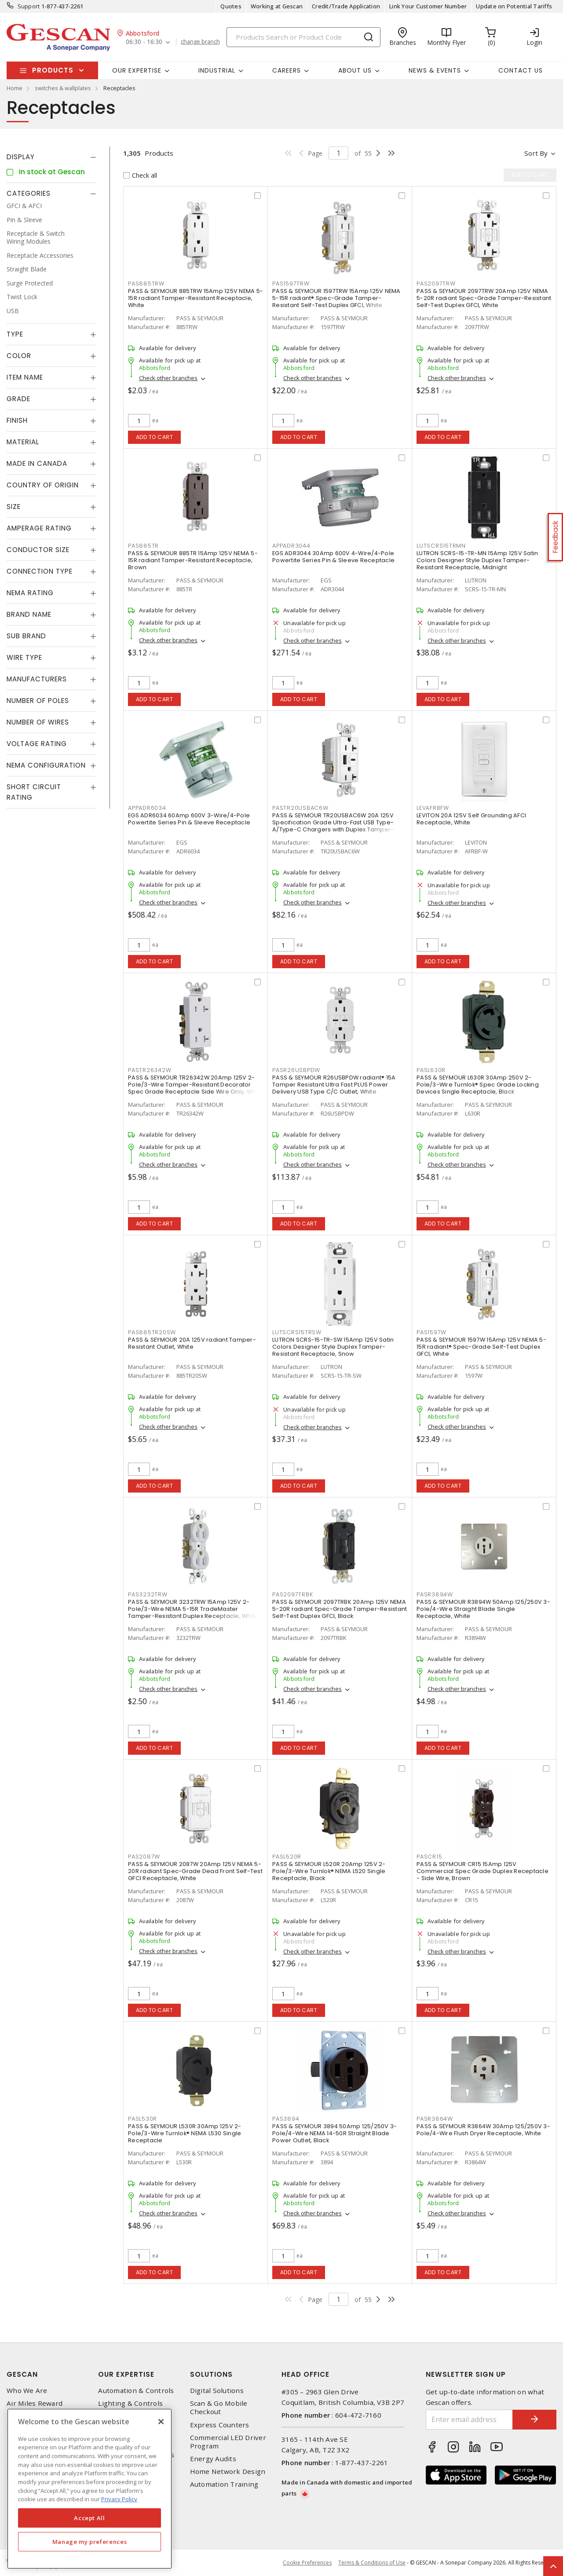  Describe the element at coordinates (339, 1609) in the screenshot. I see `PASS & SEYMOUR 2097TRBK 20Amp 125V NEMA 5-20R radiant Spec-Grade Tamper-Resistant Self-Test Duplex GFCI, Black` at that location.